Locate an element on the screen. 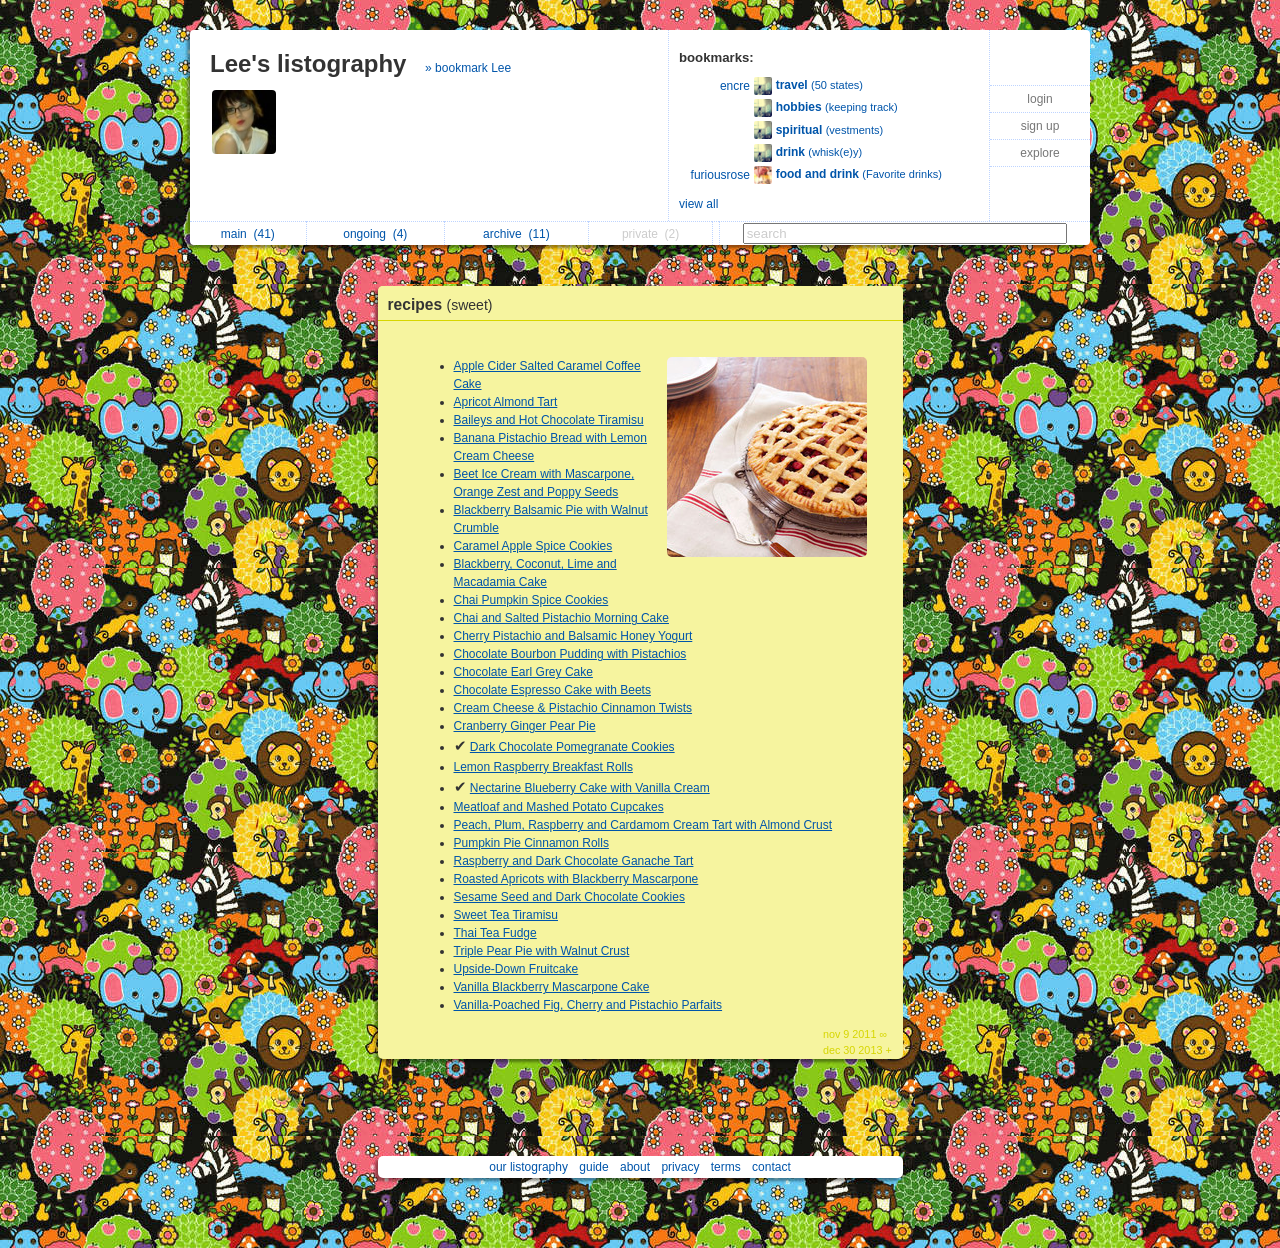 The height and width of the screenshot is (1248, 1280). Cranberry Ginger Pear Pie is located at coordinates (525, 726).